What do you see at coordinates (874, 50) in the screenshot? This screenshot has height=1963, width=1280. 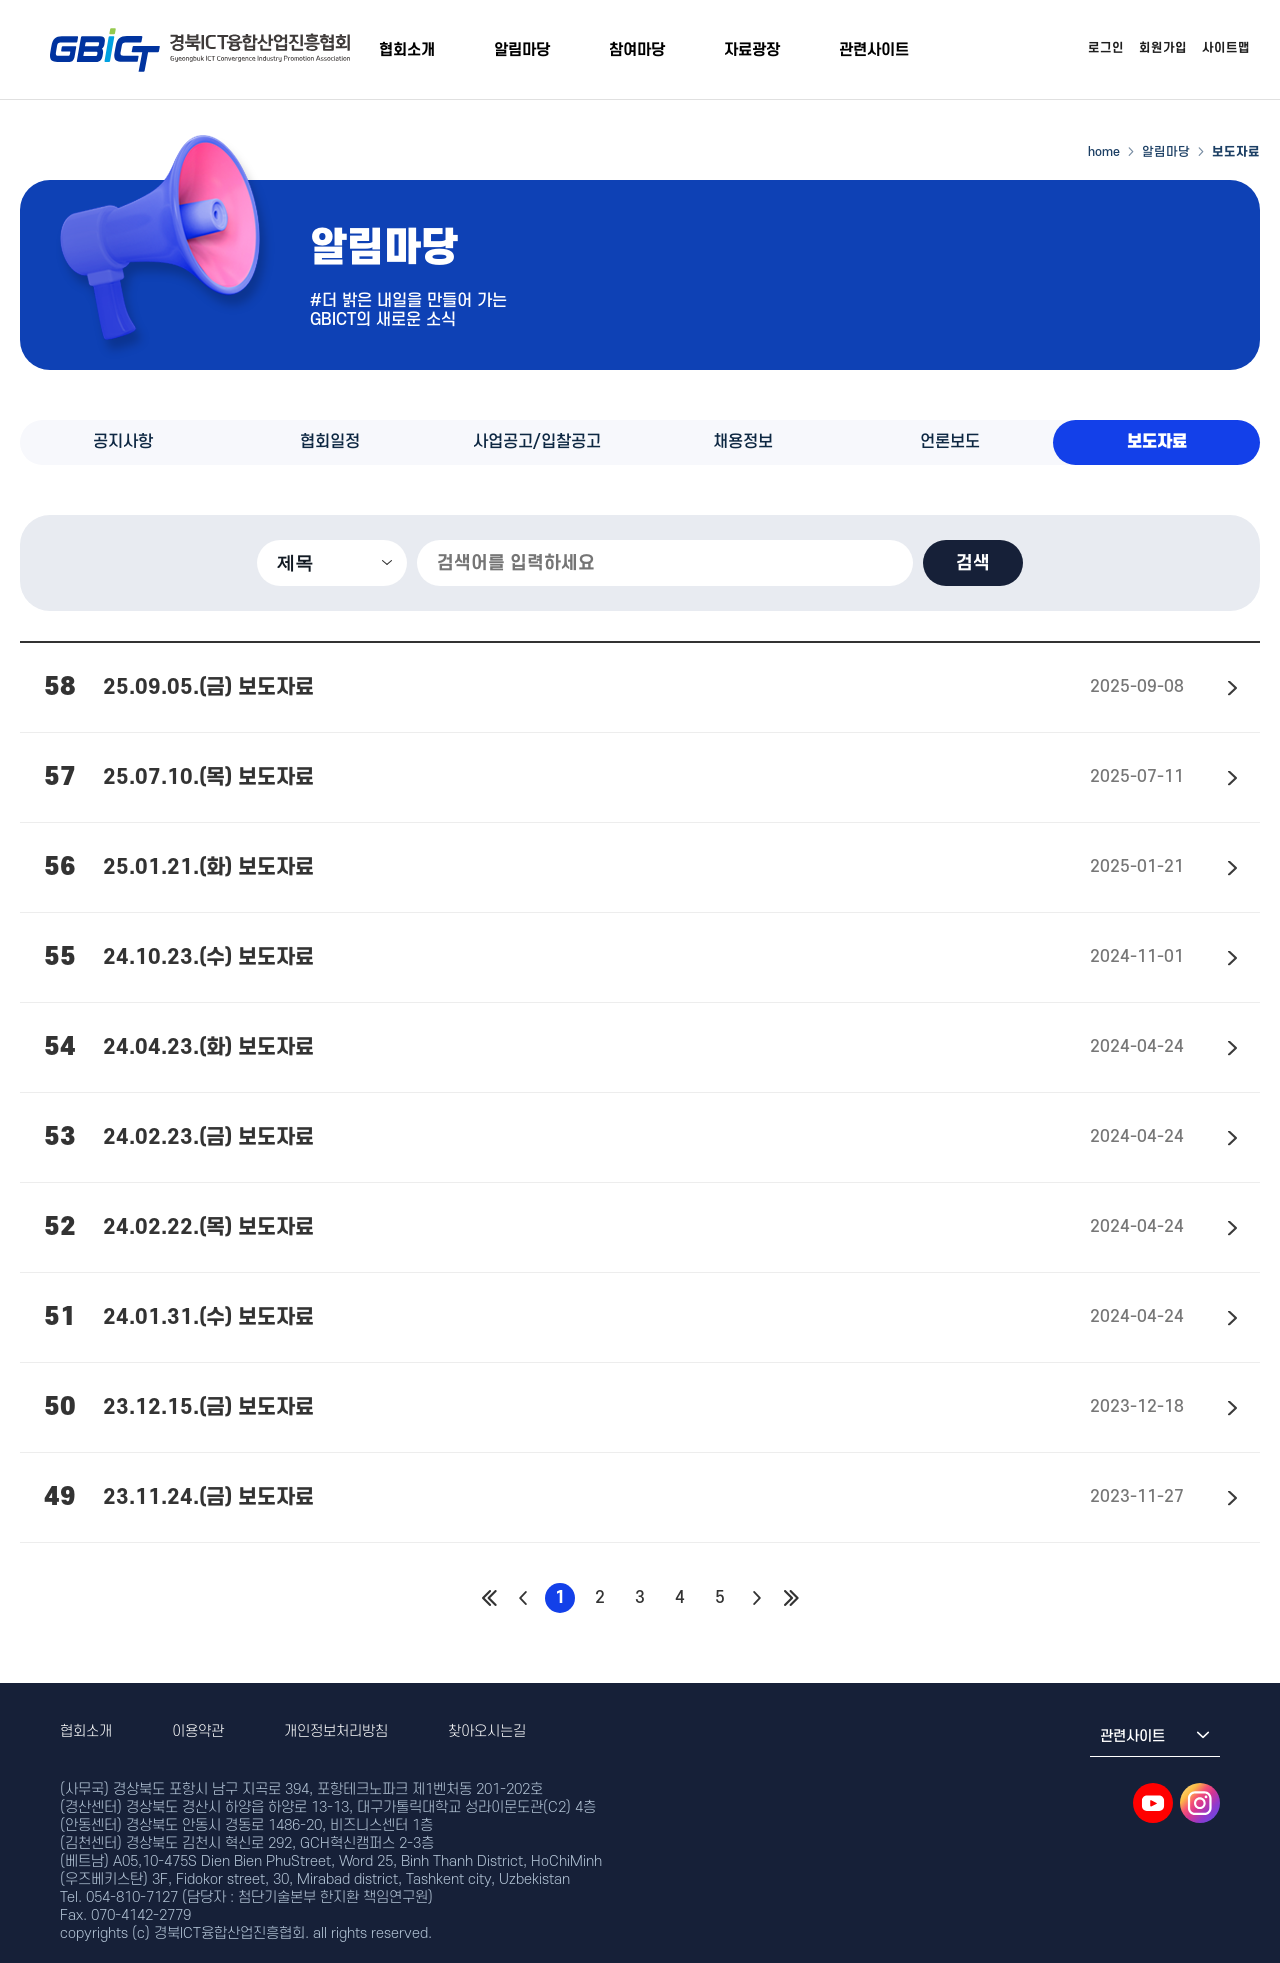 I see `관련사이트` at bounding box center [874, 50].